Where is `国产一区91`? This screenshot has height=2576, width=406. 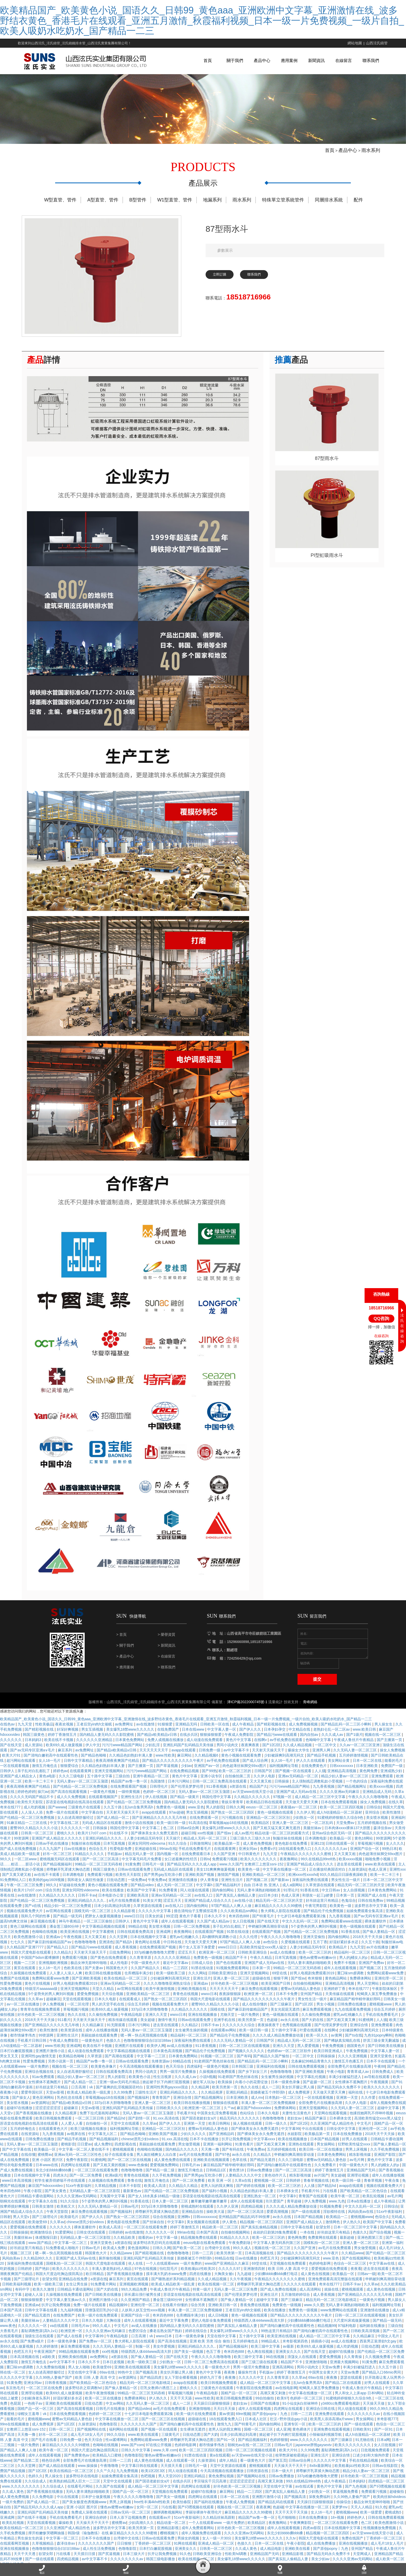 国产一区91 is located at coordinates (384, 2439).